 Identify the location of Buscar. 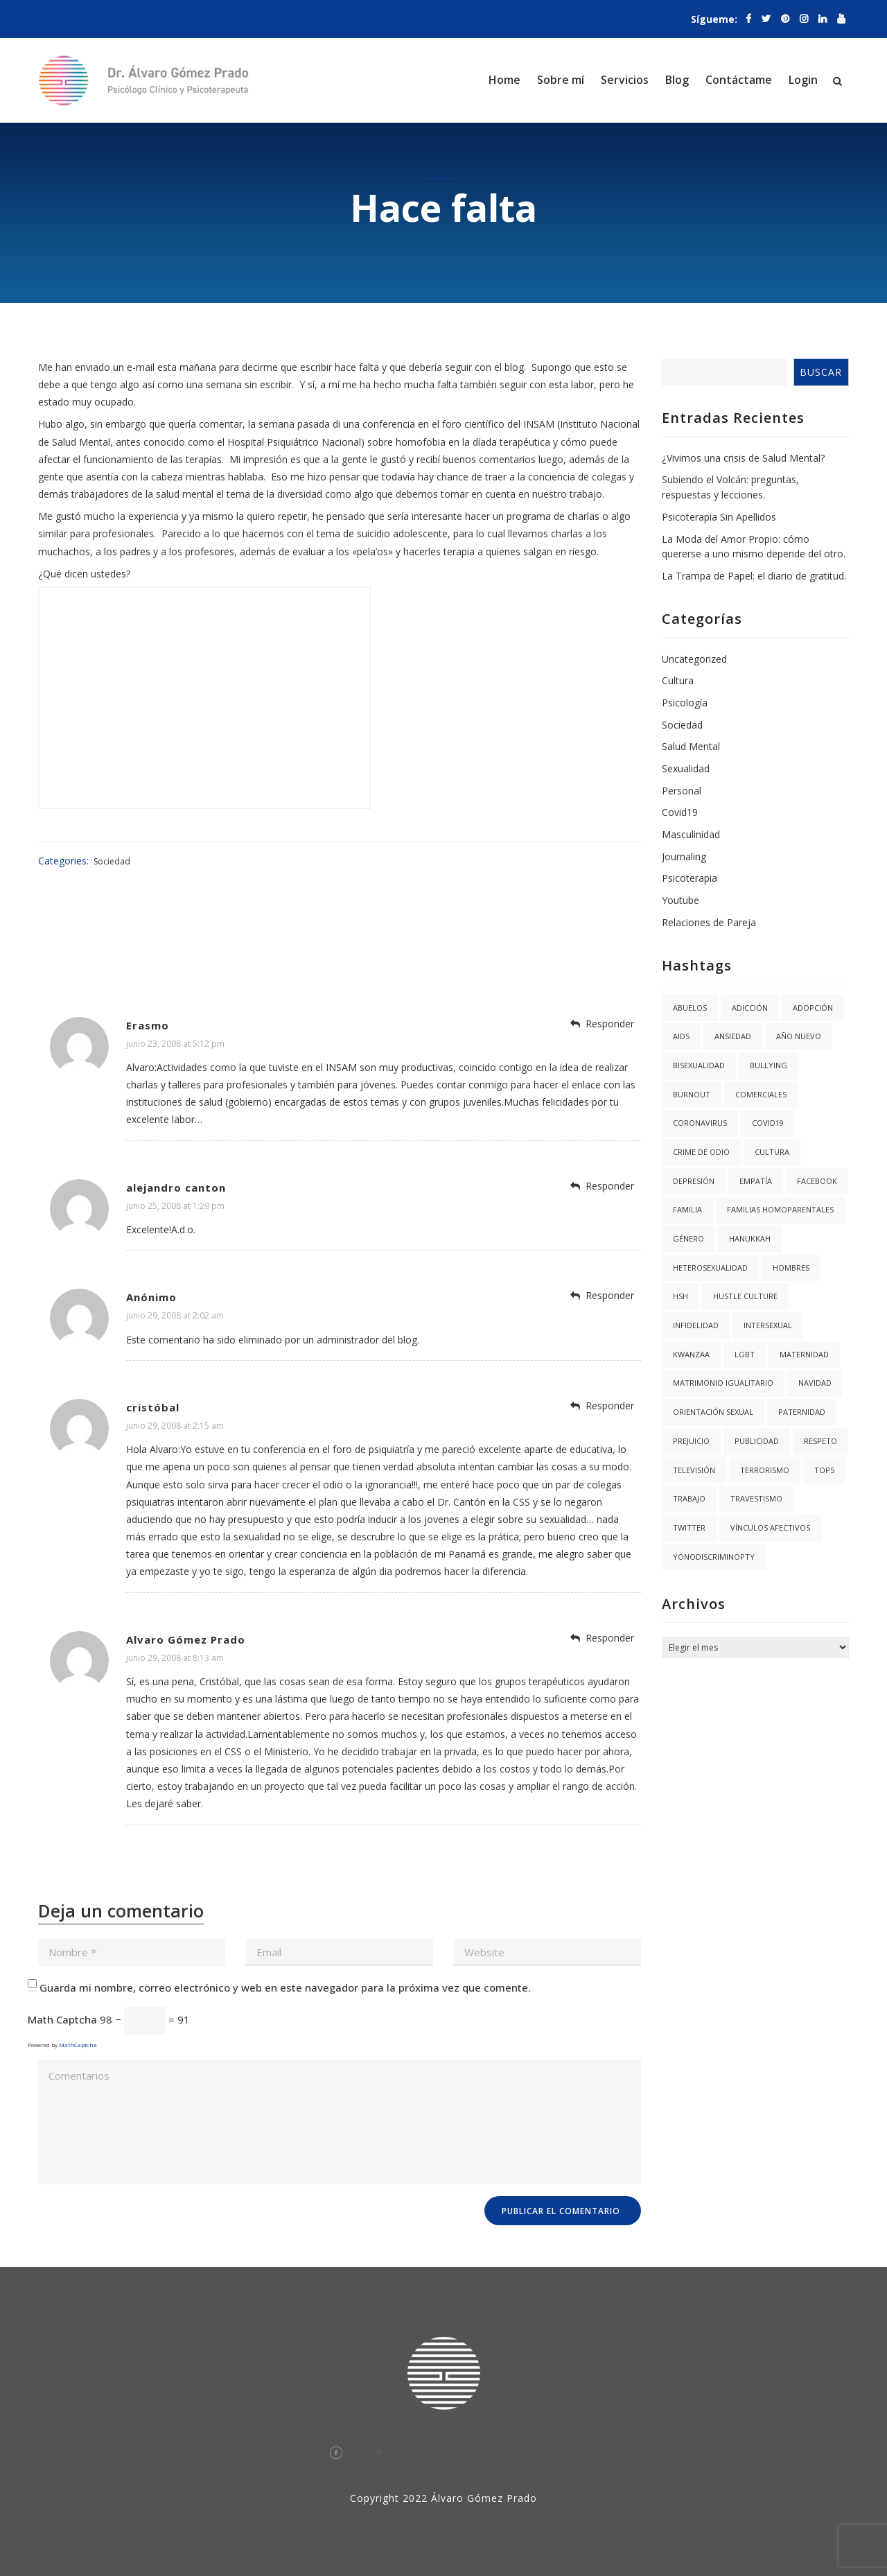
(821, 371).